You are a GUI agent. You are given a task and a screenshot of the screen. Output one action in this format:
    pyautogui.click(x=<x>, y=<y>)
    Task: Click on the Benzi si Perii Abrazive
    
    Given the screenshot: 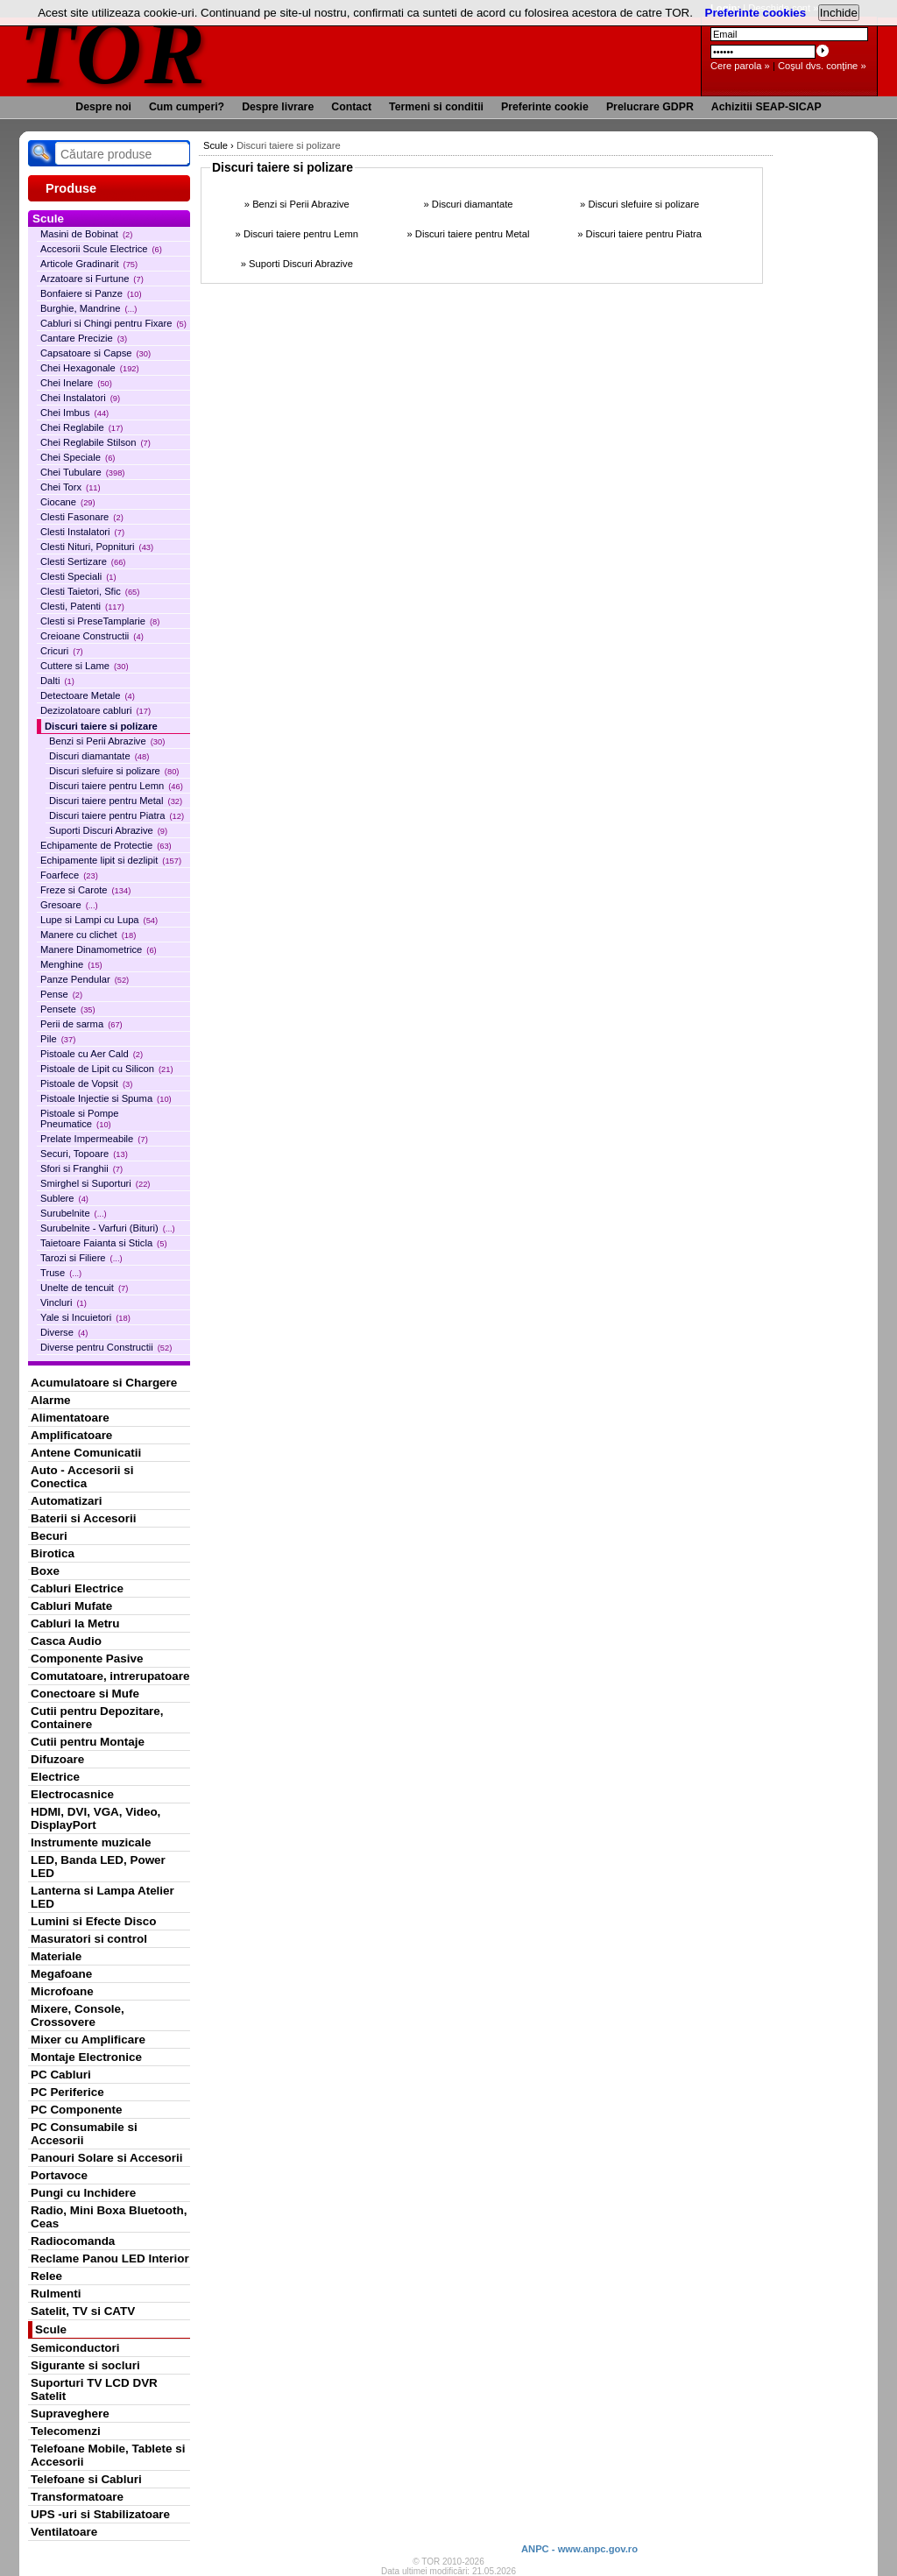 What is the action you would take?
    pyautogui.click(x=107, y=741)
    